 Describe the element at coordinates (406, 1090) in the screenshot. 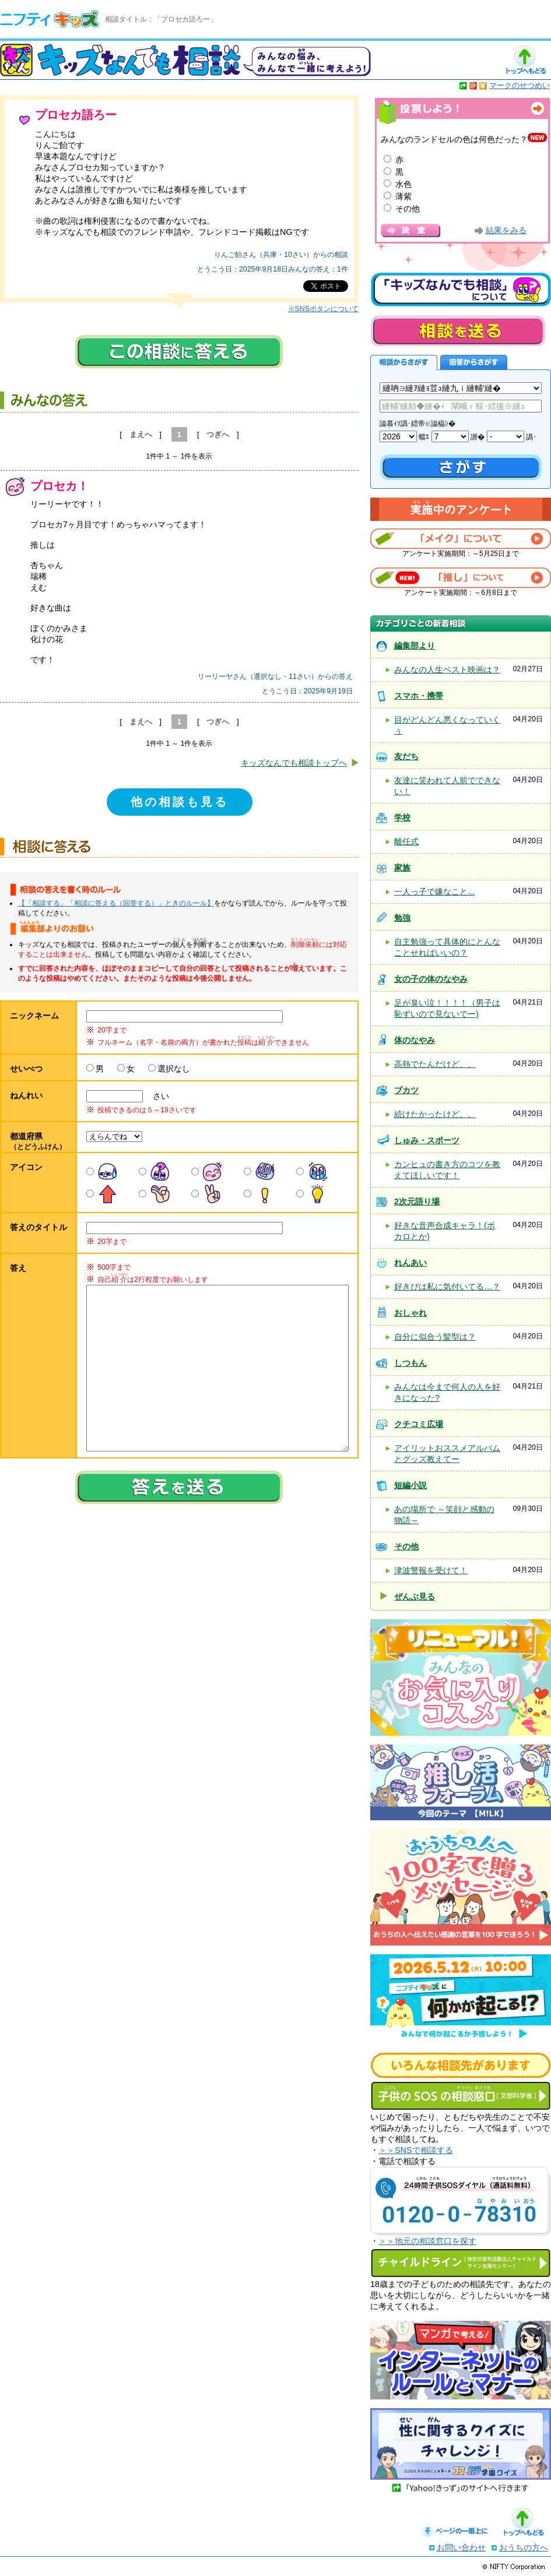

I see `ブカツ` at that location.